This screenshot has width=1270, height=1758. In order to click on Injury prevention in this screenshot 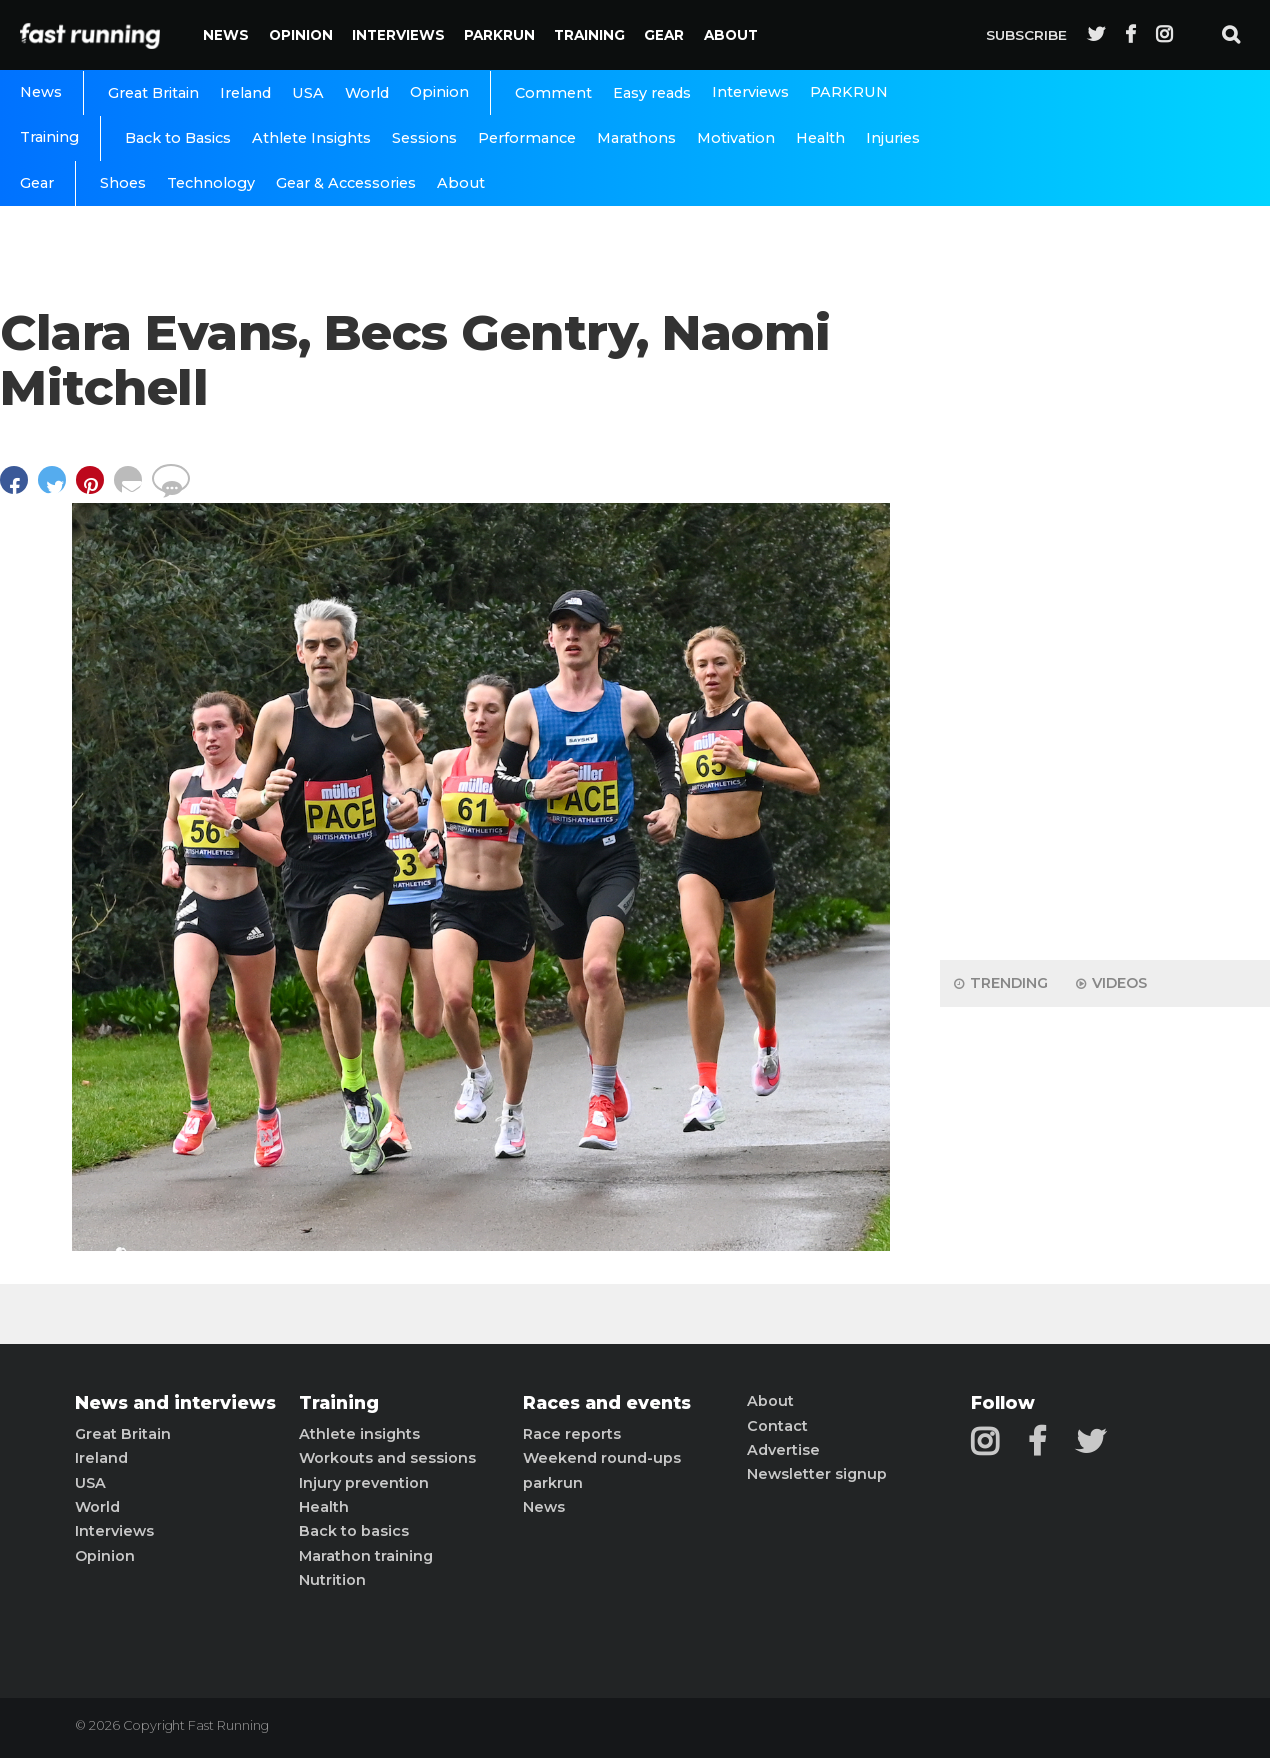, I will do `click(364, 1483)`.